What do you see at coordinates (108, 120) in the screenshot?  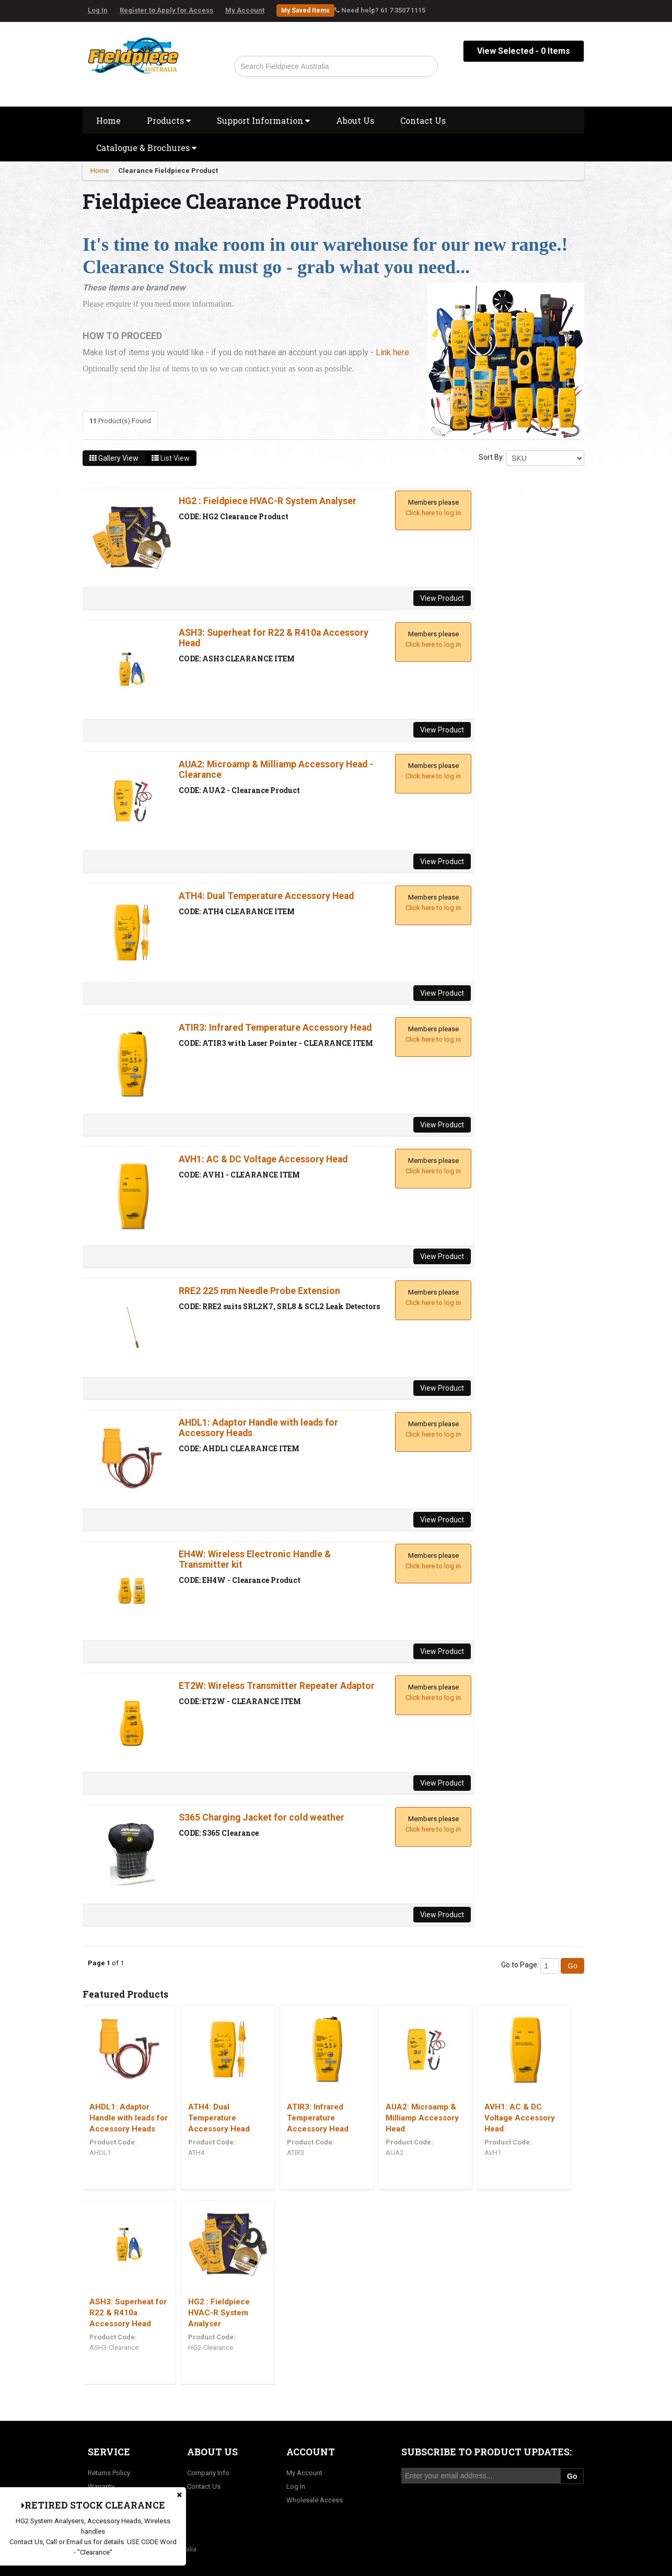 I see `Home` at bounding box center [108, 120].